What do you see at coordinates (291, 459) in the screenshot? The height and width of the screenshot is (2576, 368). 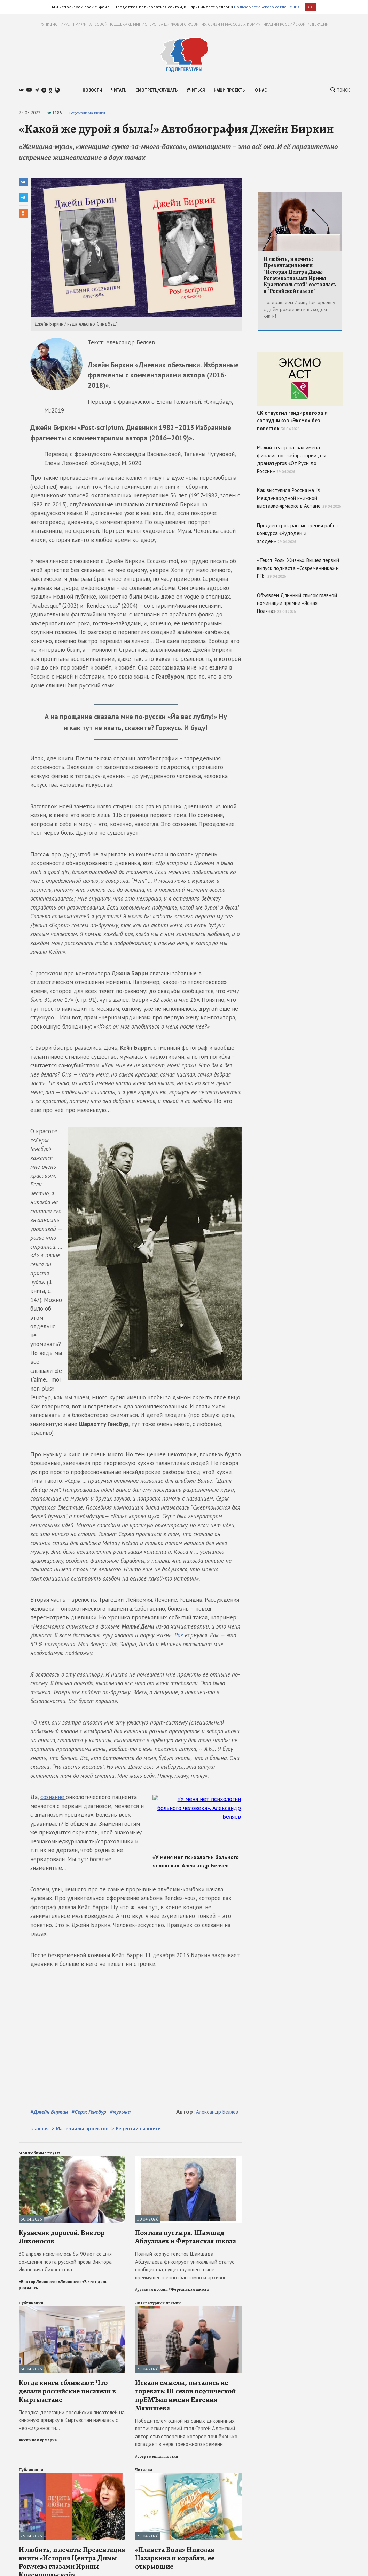 I see `Малый театр назвал имена финалистов лаборатории для драматургов «От Руси до России»` at bounding box center [291, 459].